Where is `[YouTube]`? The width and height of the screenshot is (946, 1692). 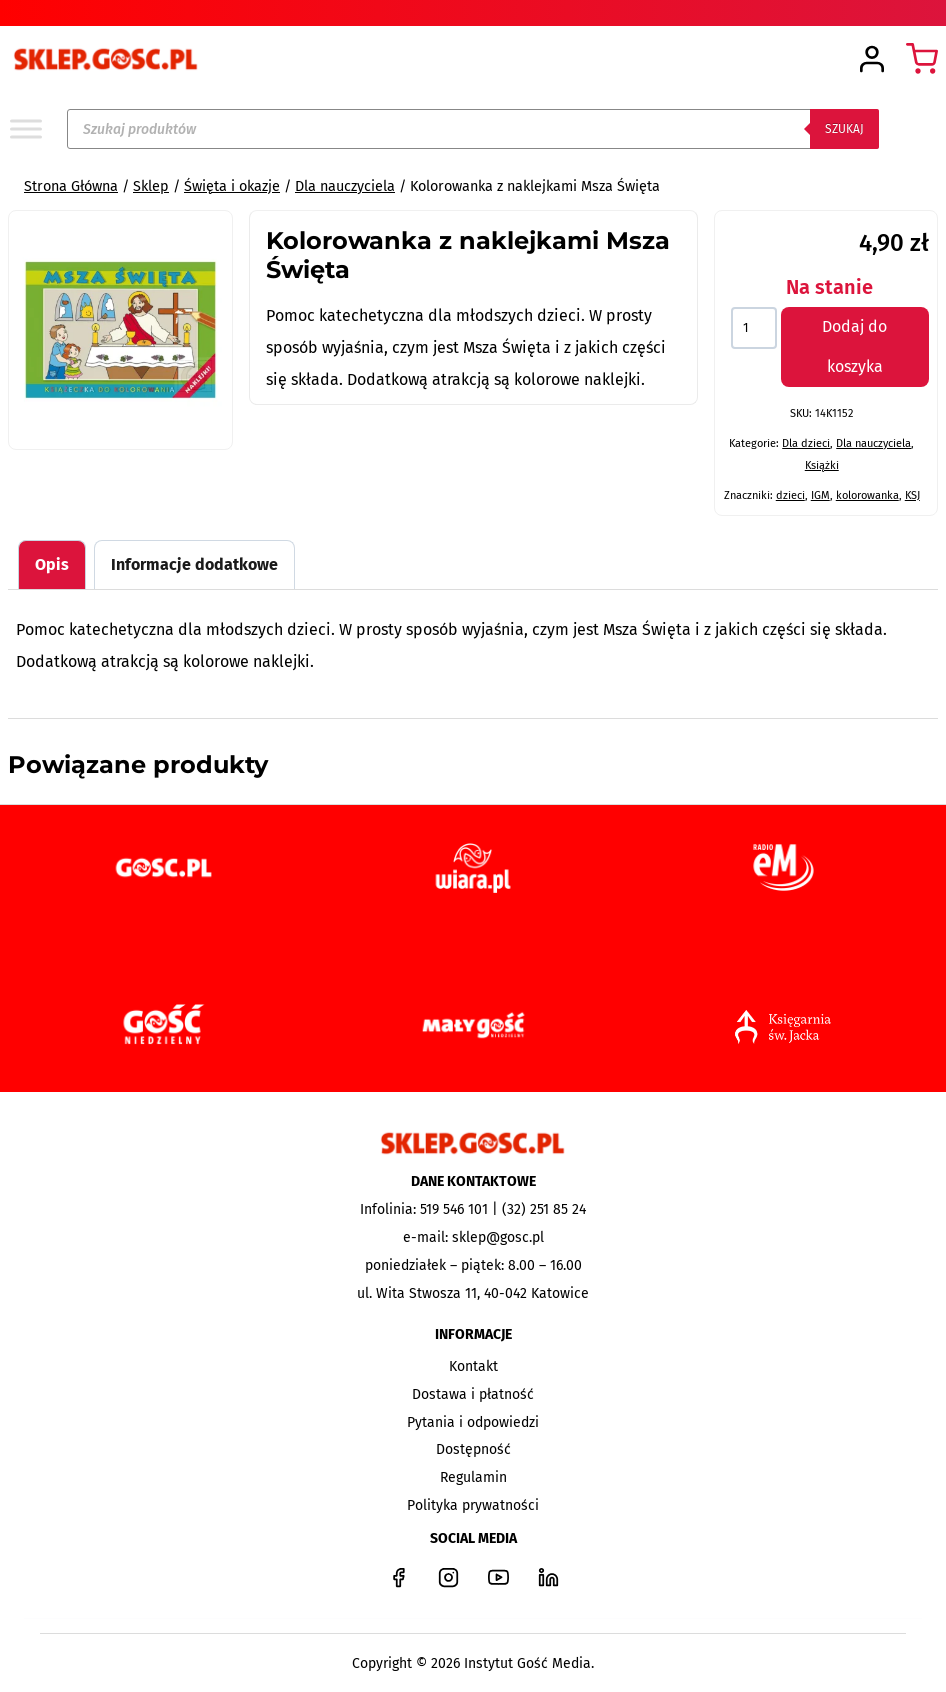 [YouTube] is located at coordinates (498, 1577).